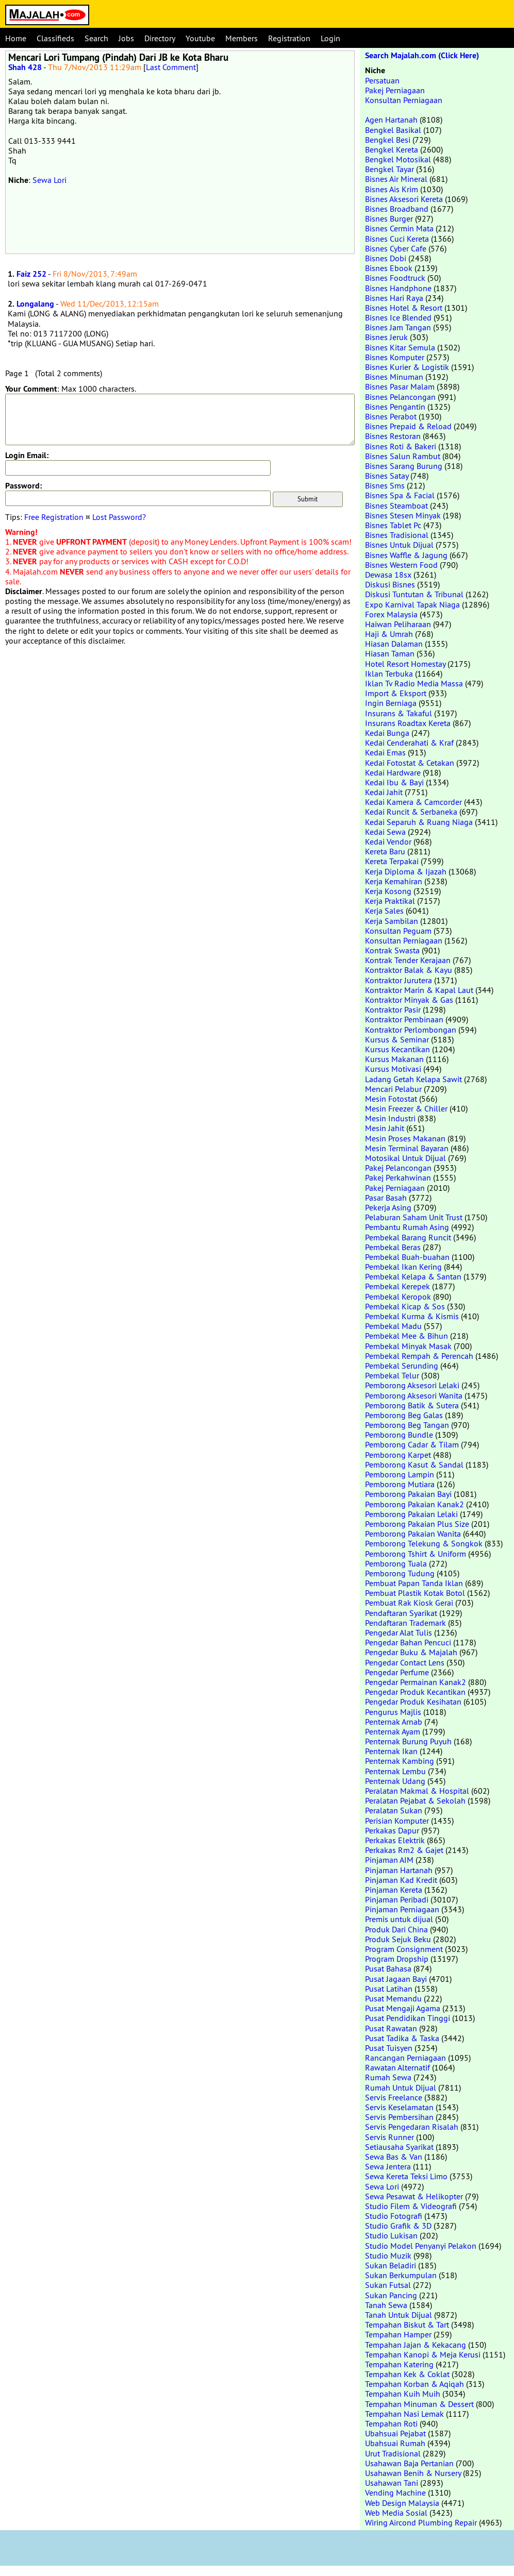 The width and height of the screenshot is (514, 2576). I want to click on Bisnes Tablet Pc, so click(393, 525).